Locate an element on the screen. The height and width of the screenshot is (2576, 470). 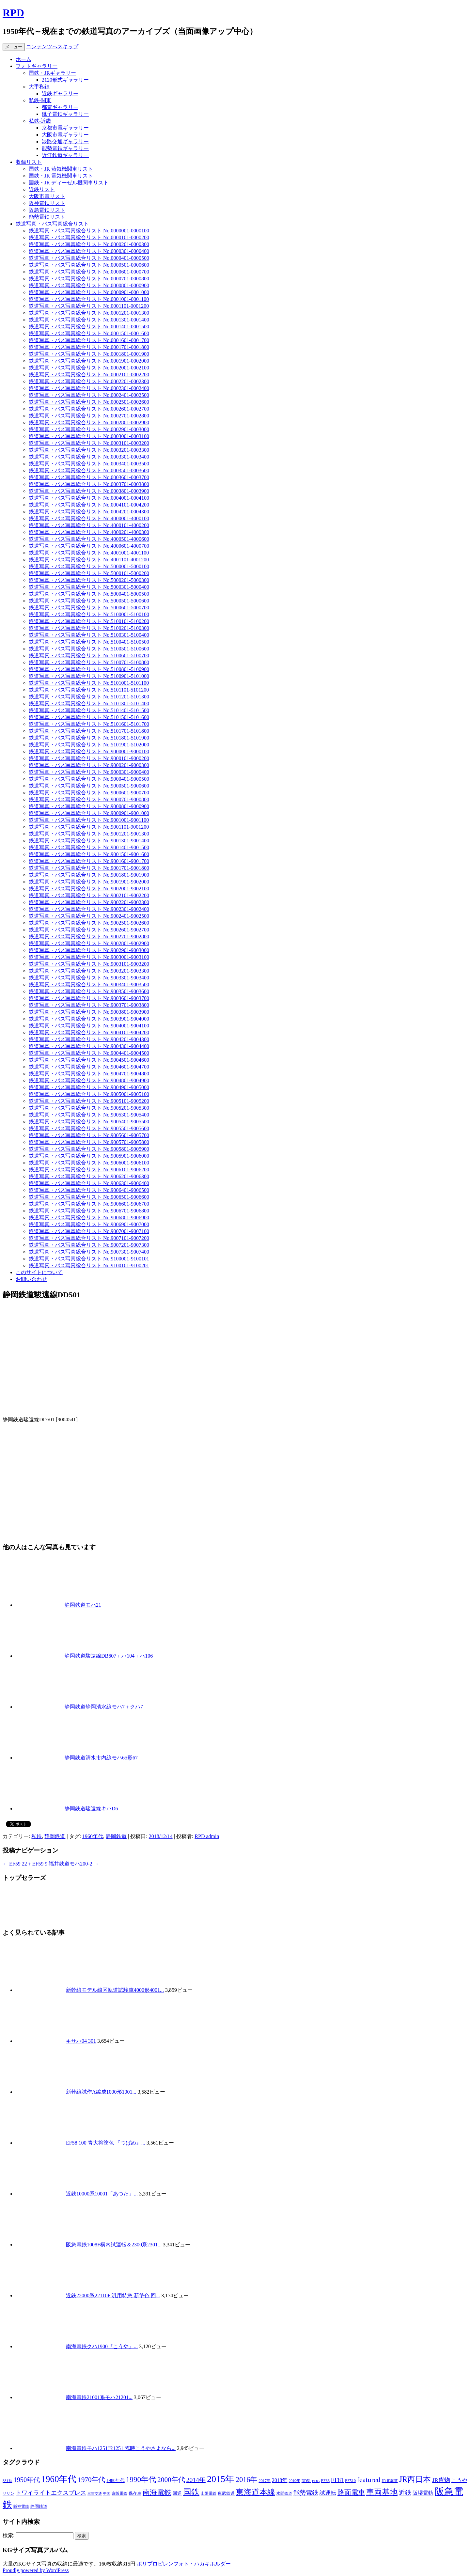
鉄道写真・バス写真総合リスト No.0002201-0002300 is located at coordinates (89, 381).